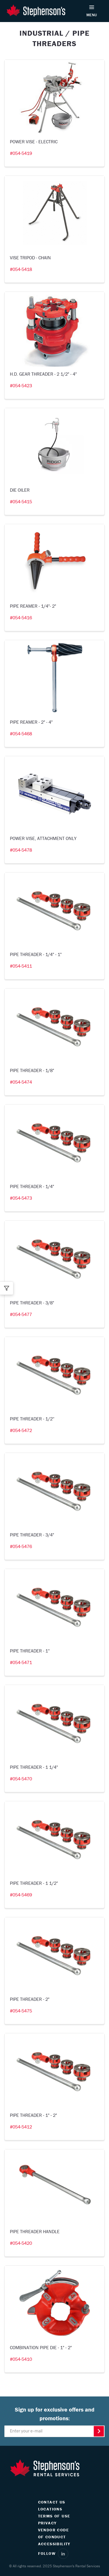 This screenshot has height=2576, width=109. Describe the element at coordinates (21, 2011) in the screenshot. I see `#054-5475` at that location.